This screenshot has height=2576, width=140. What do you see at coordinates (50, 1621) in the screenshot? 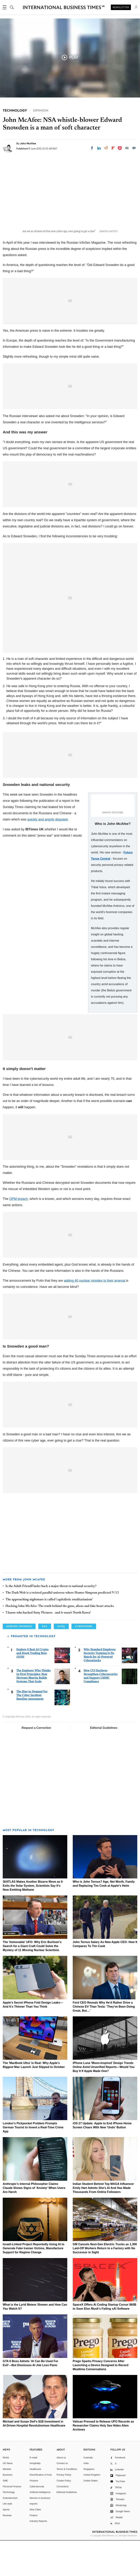
I see `Is the Adult FriendFinder hack a major threat to national security?` at bounding box center [50, 1621].